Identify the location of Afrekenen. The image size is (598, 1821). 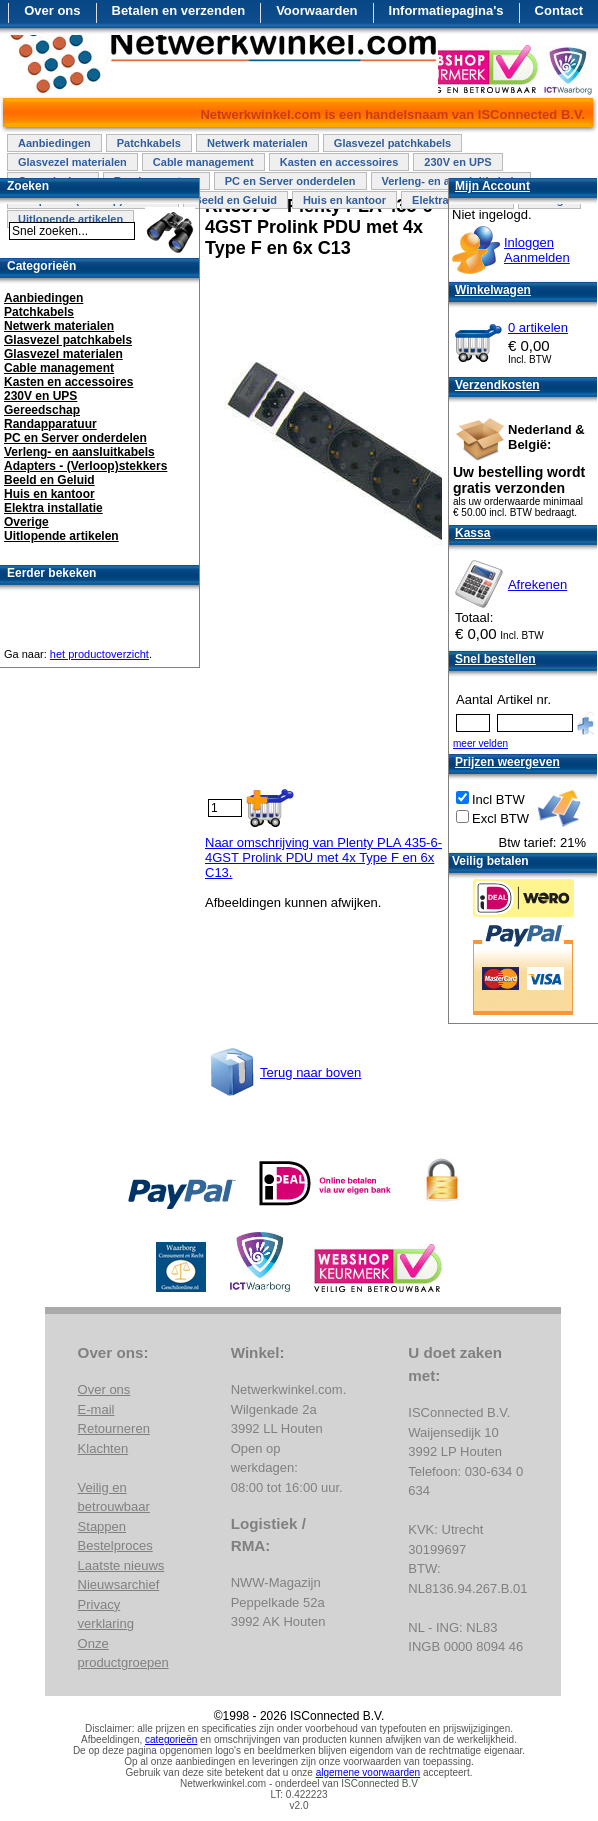
(537, 584).